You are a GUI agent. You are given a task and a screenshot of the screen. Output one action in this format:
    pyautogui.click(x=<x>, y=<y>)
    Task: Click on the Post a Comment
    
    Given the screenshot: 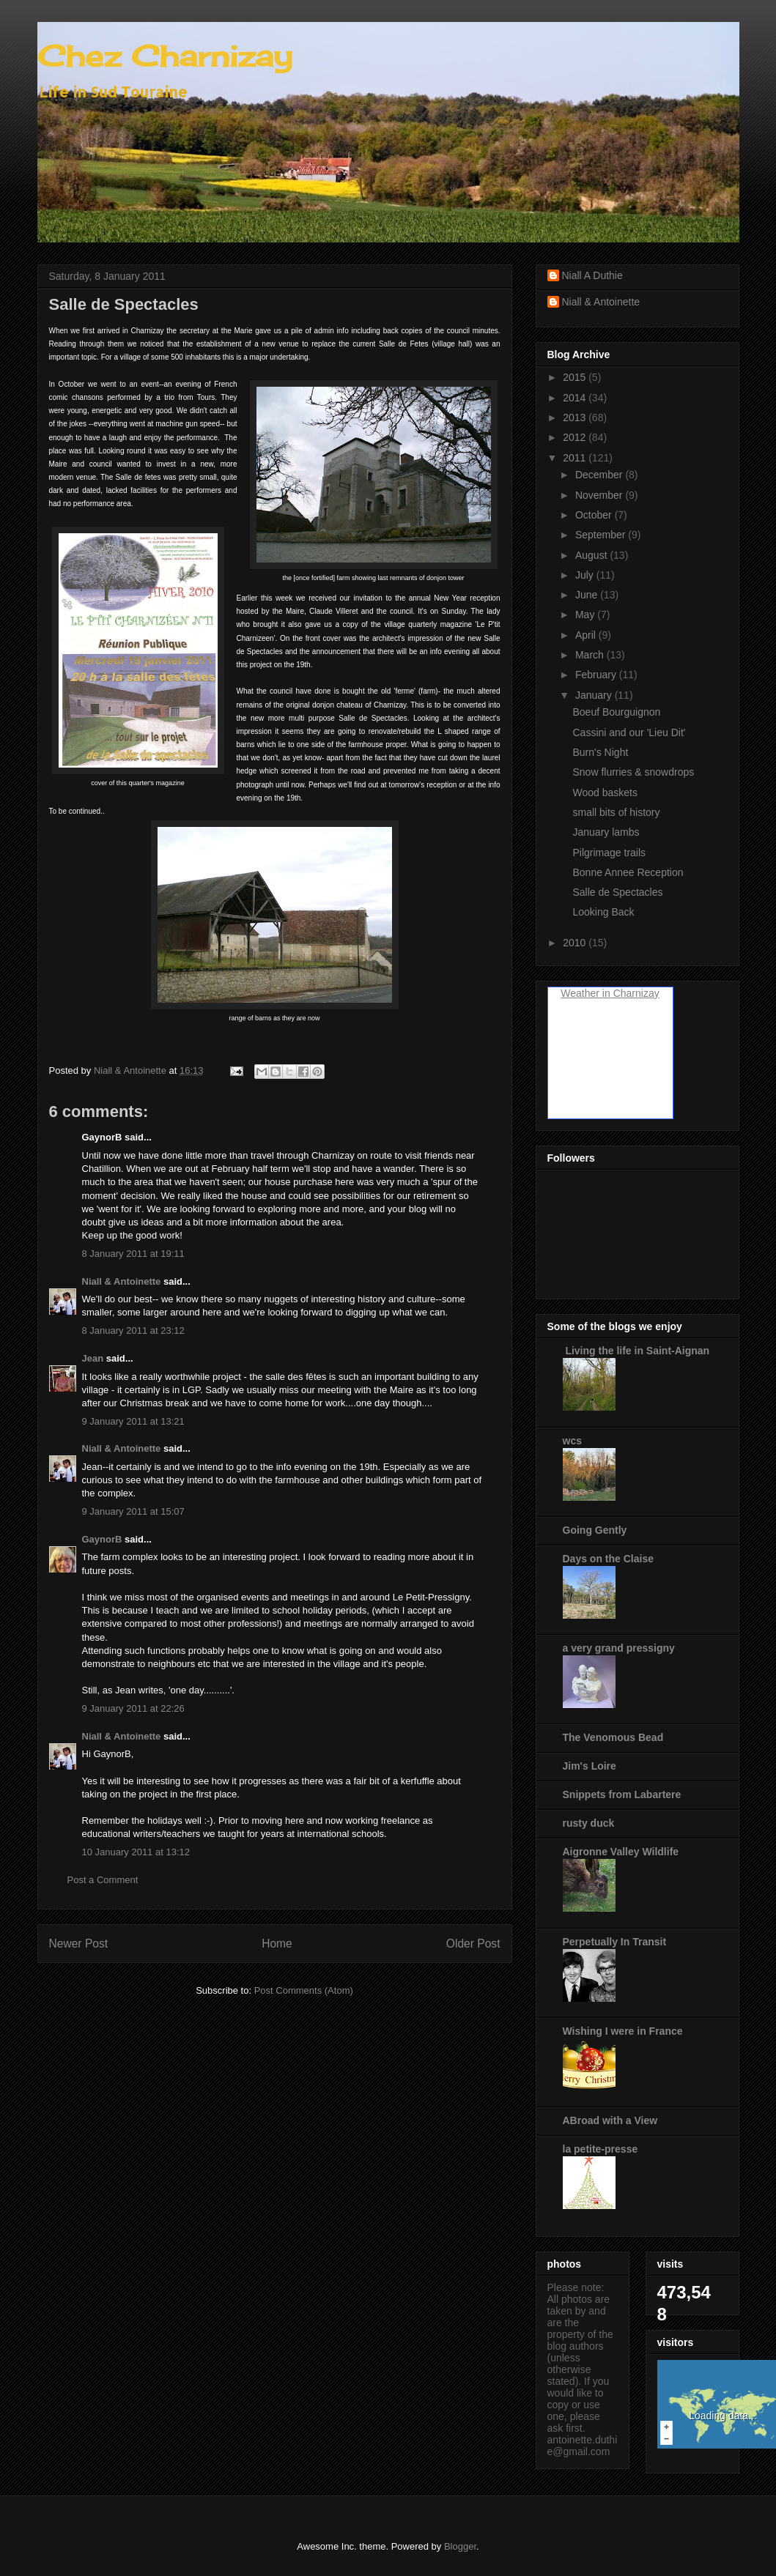 What is the action you would take?
    pyautogui.click(x=102, y=1879)
    